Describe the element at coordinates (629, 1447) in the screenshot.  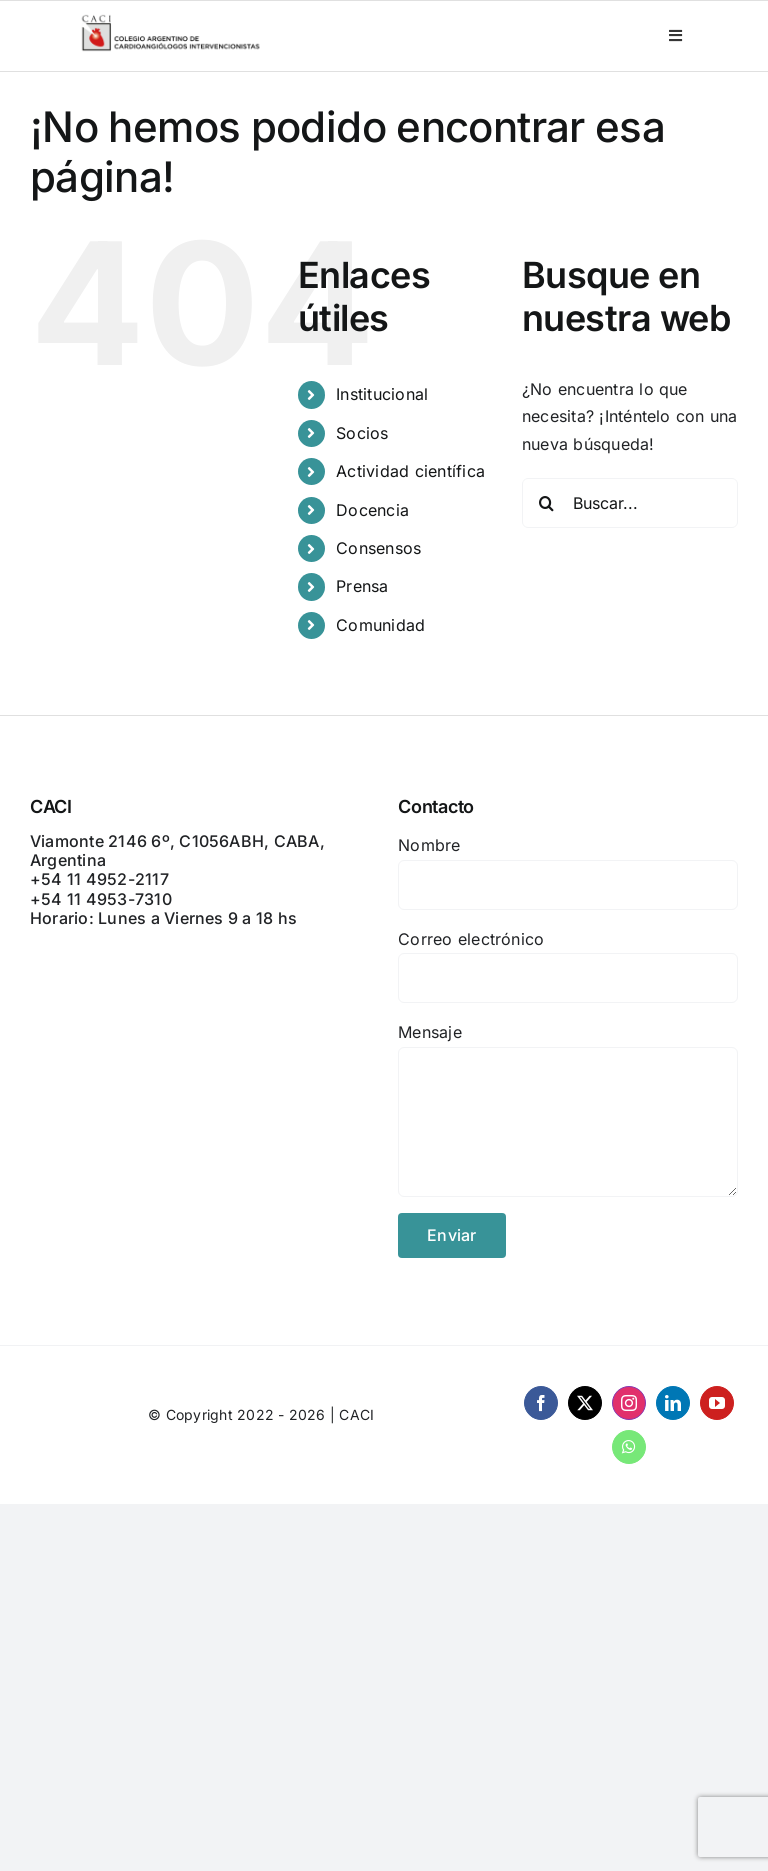
I see `[whatsapp]` at that location.